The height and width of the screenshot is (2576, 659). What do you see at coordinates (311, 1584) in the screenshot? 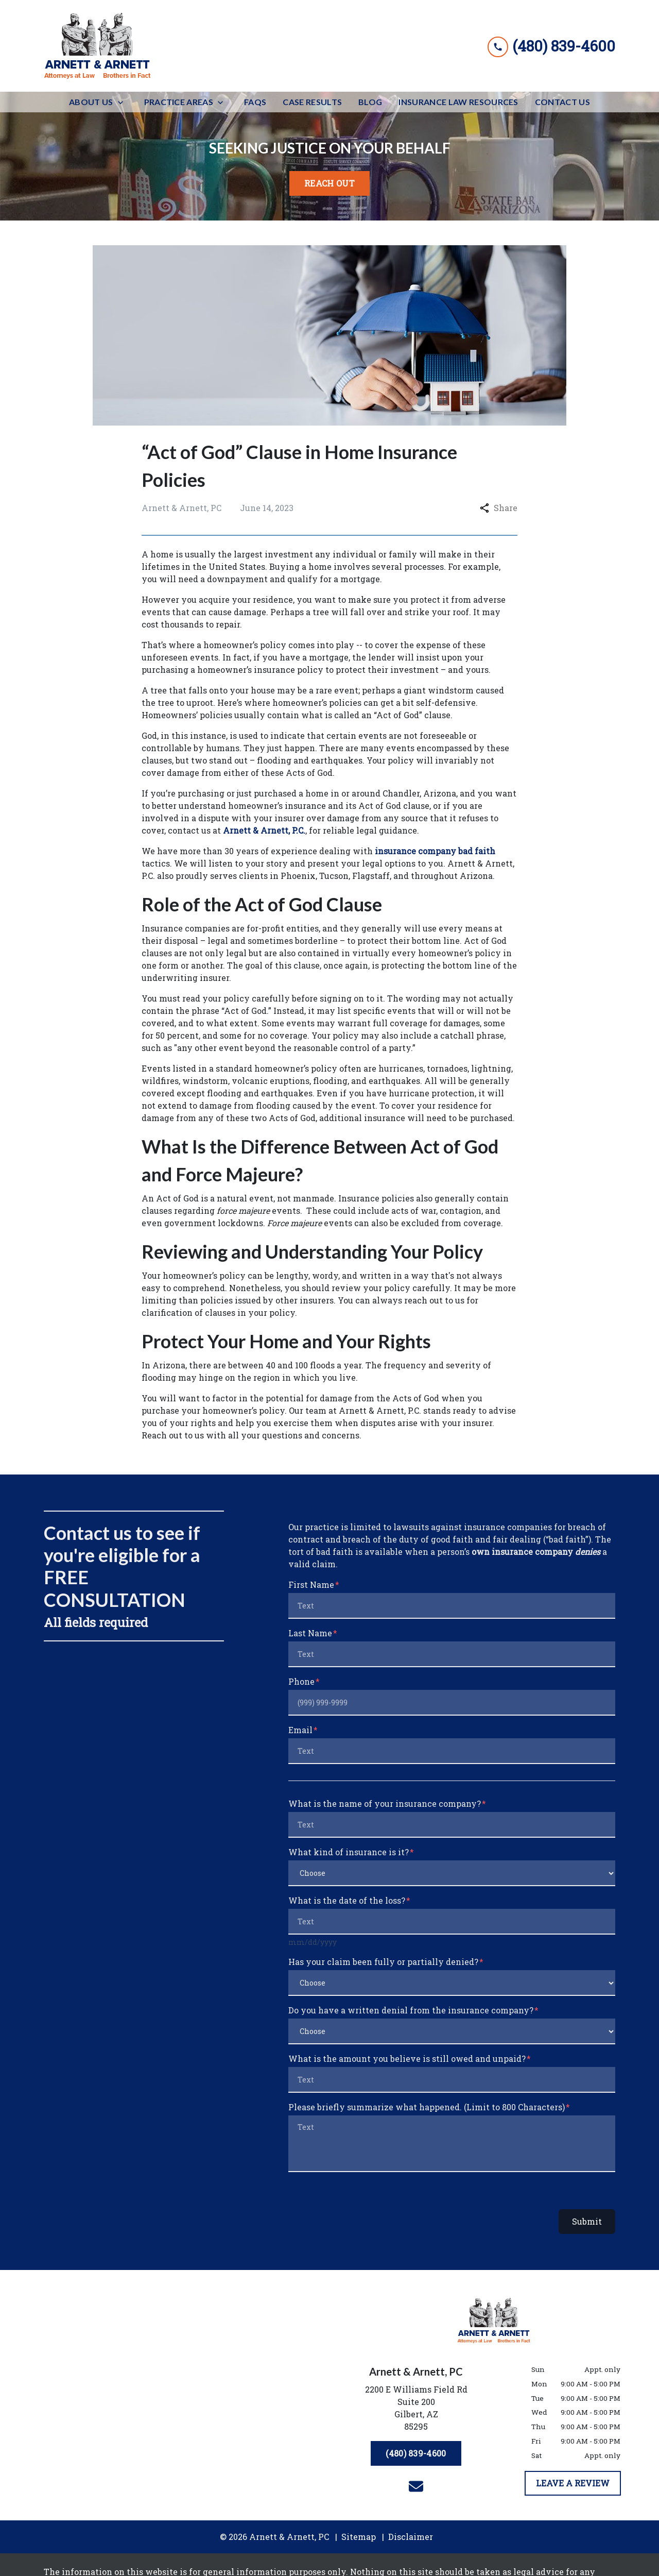
I see `First Name` at bounding box center [311, 1584].